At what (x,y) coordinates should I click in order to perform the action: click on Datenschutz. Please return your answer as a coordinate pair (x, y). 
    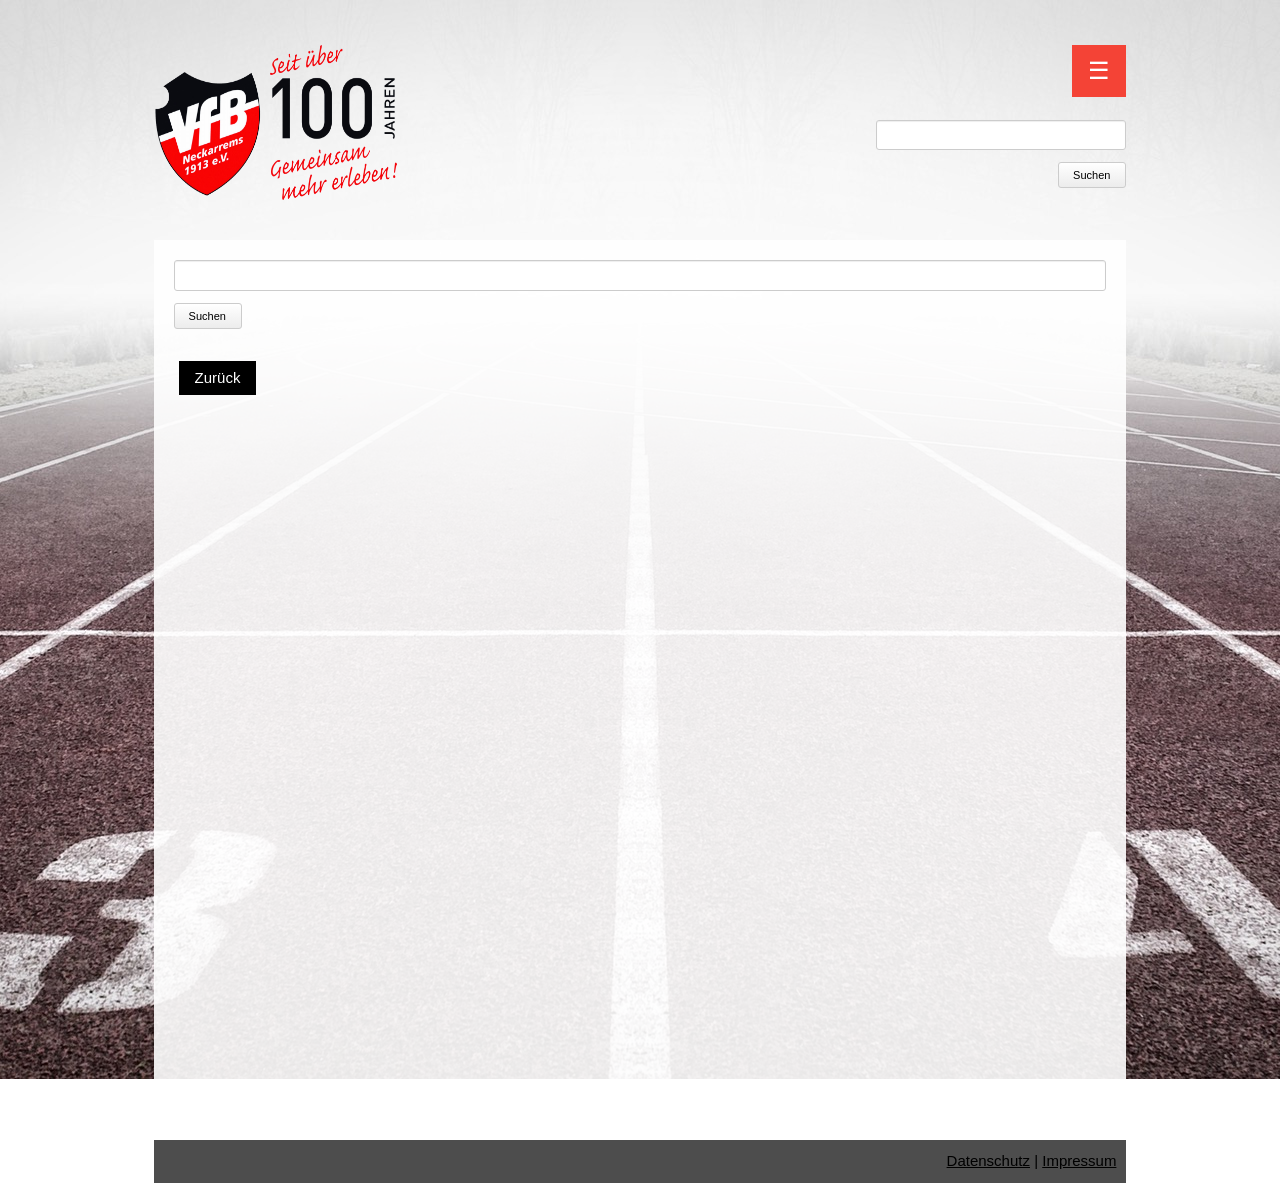
    Looking at the image, I should click on (988, 1160).